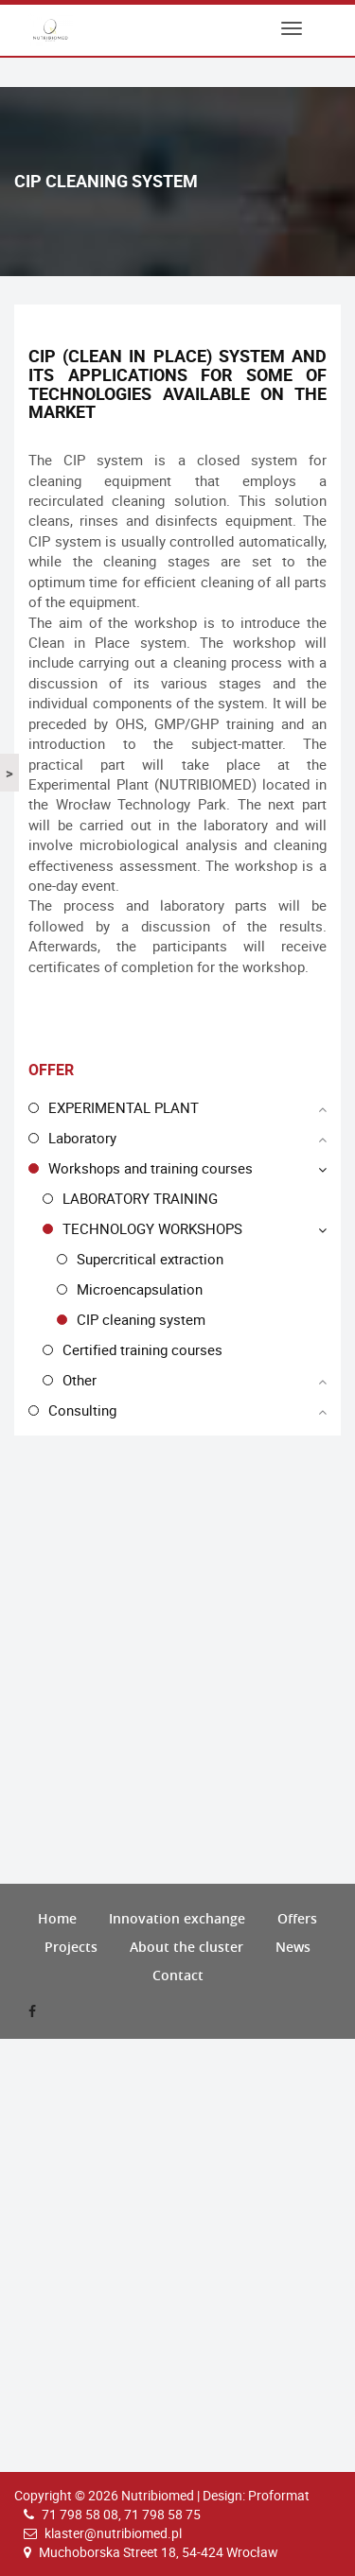 The width and height of the screenshot is (355, 2576). Describe the element at coordinates (150, 1258) in the screenshot. I see `Supercritical extraction` at that location.